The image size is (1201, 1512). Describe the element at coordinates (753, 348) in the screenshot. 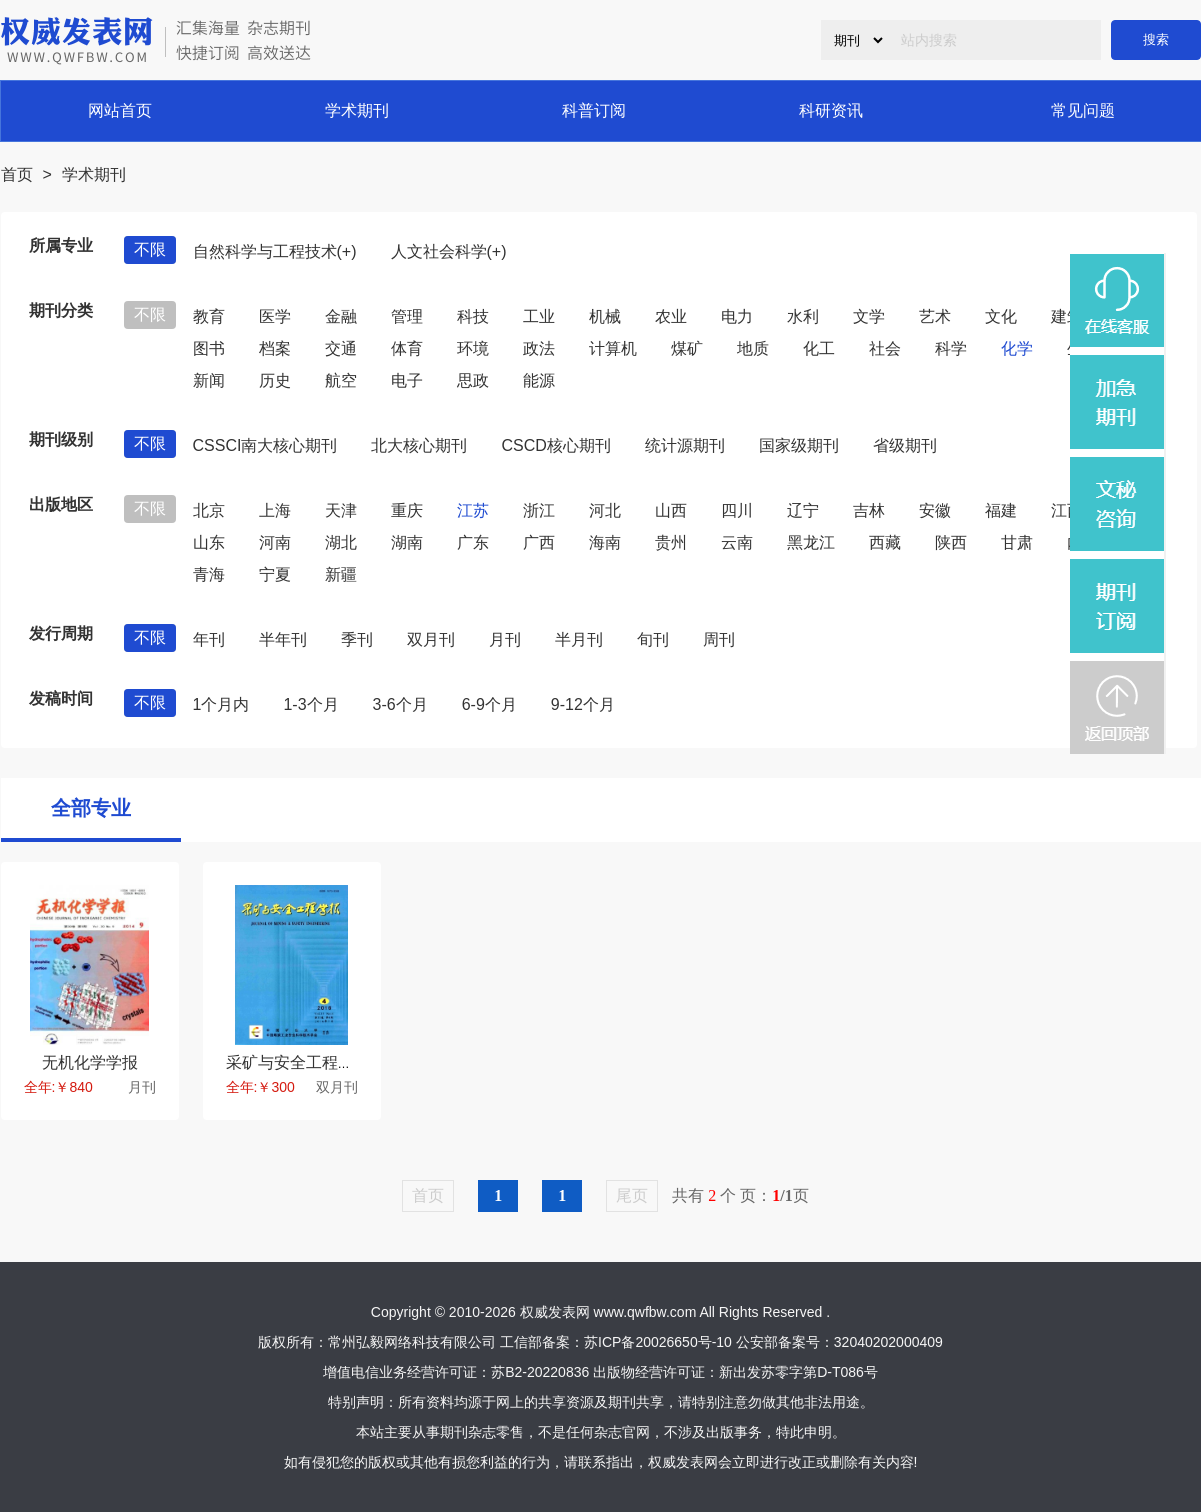

I see `地质` at that location.